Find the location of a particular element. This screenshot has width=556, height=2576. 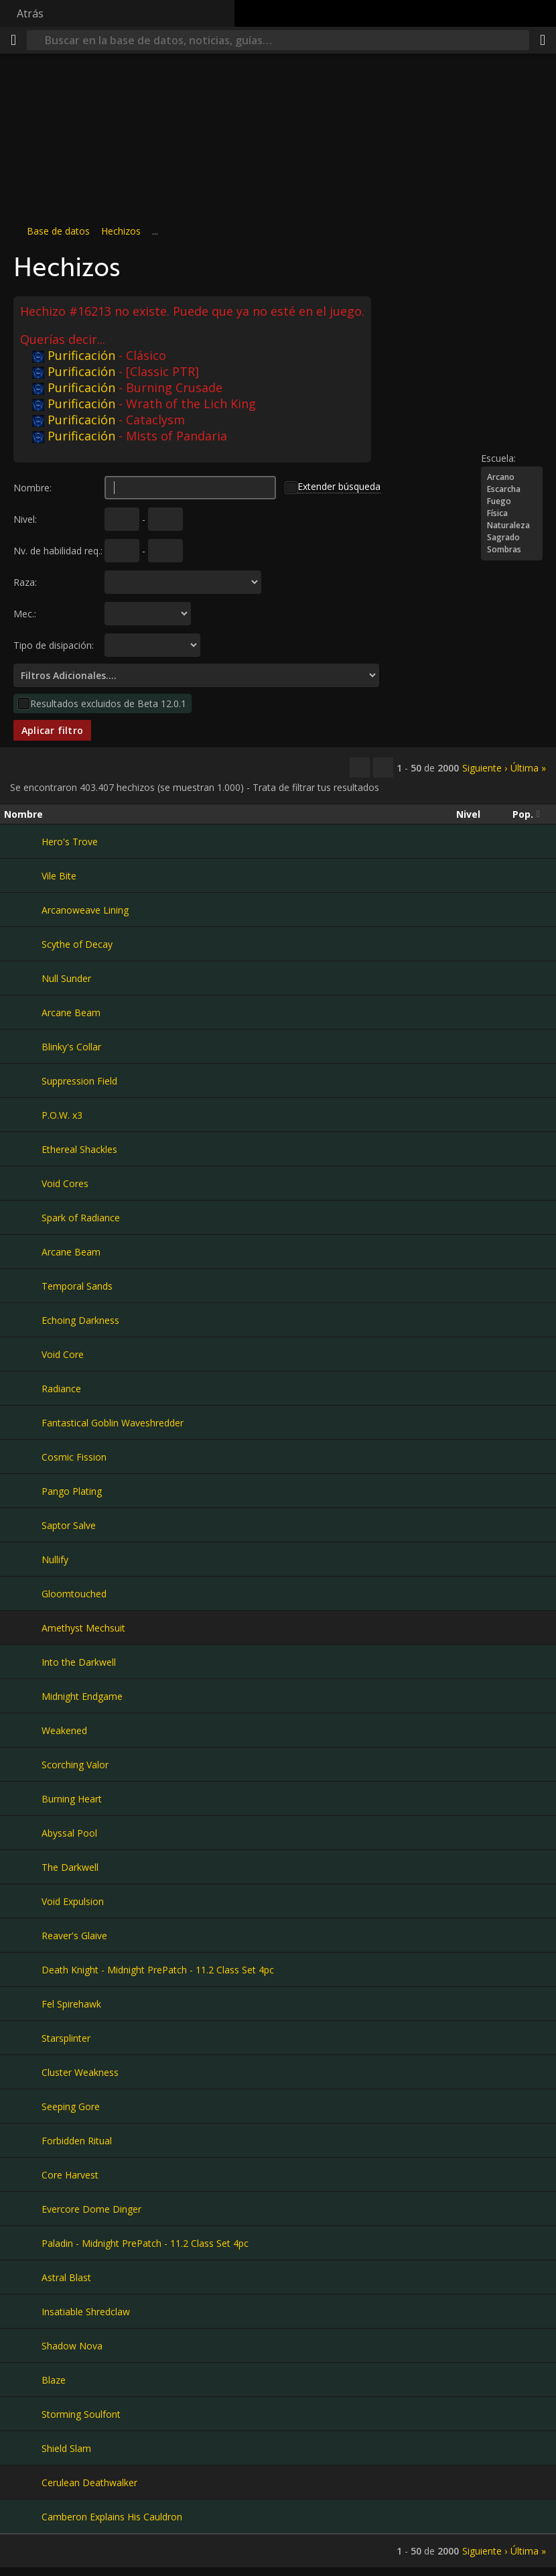

[Abyssal Pool] is located at coordinates (23, 1832).